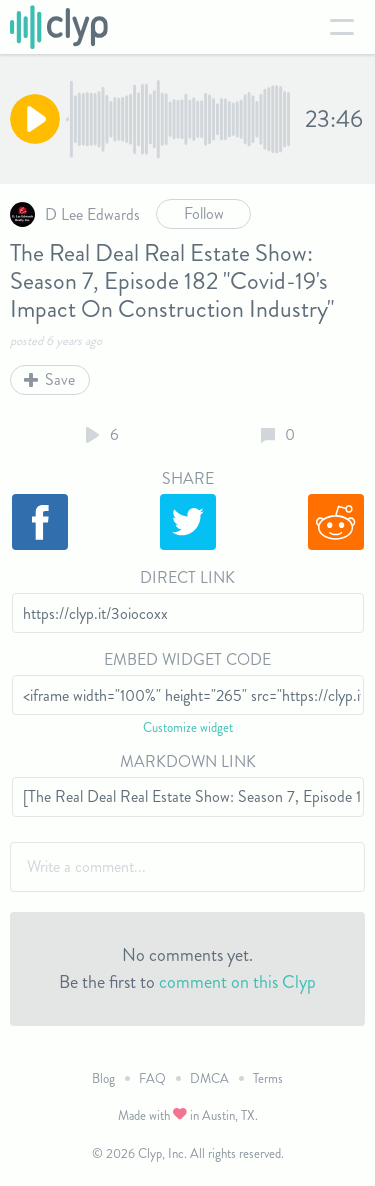 The width and height of the screenshot is (375, 1186). I want to click on Markdown Link, so click(188, 761).